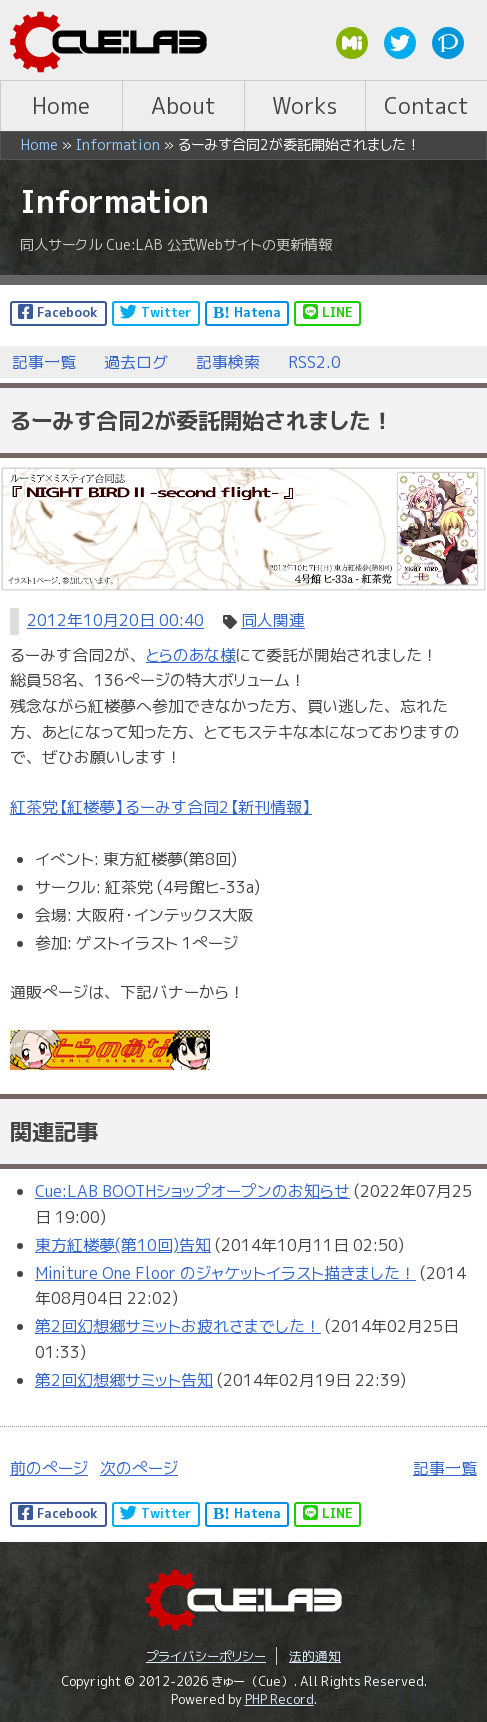 The image size is (487, 1722). Describe the element at coordinates (314, 362) in the screenshot. I see `RSS2.0` at that location.